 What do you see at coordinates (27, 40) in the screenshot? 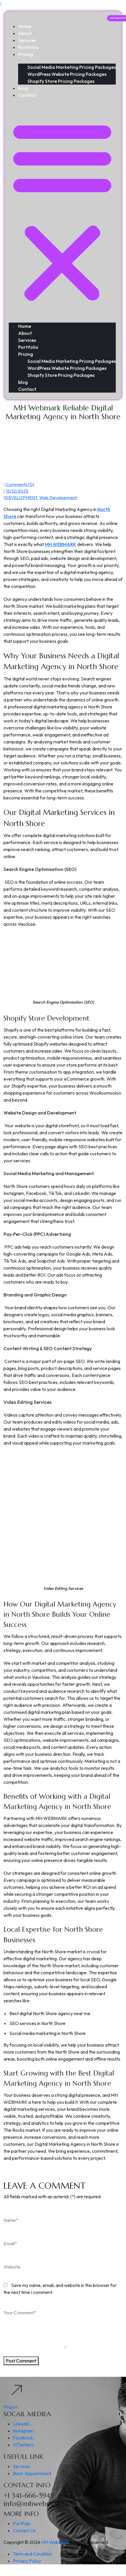
I see `Services` at bounding box center [27, 40].